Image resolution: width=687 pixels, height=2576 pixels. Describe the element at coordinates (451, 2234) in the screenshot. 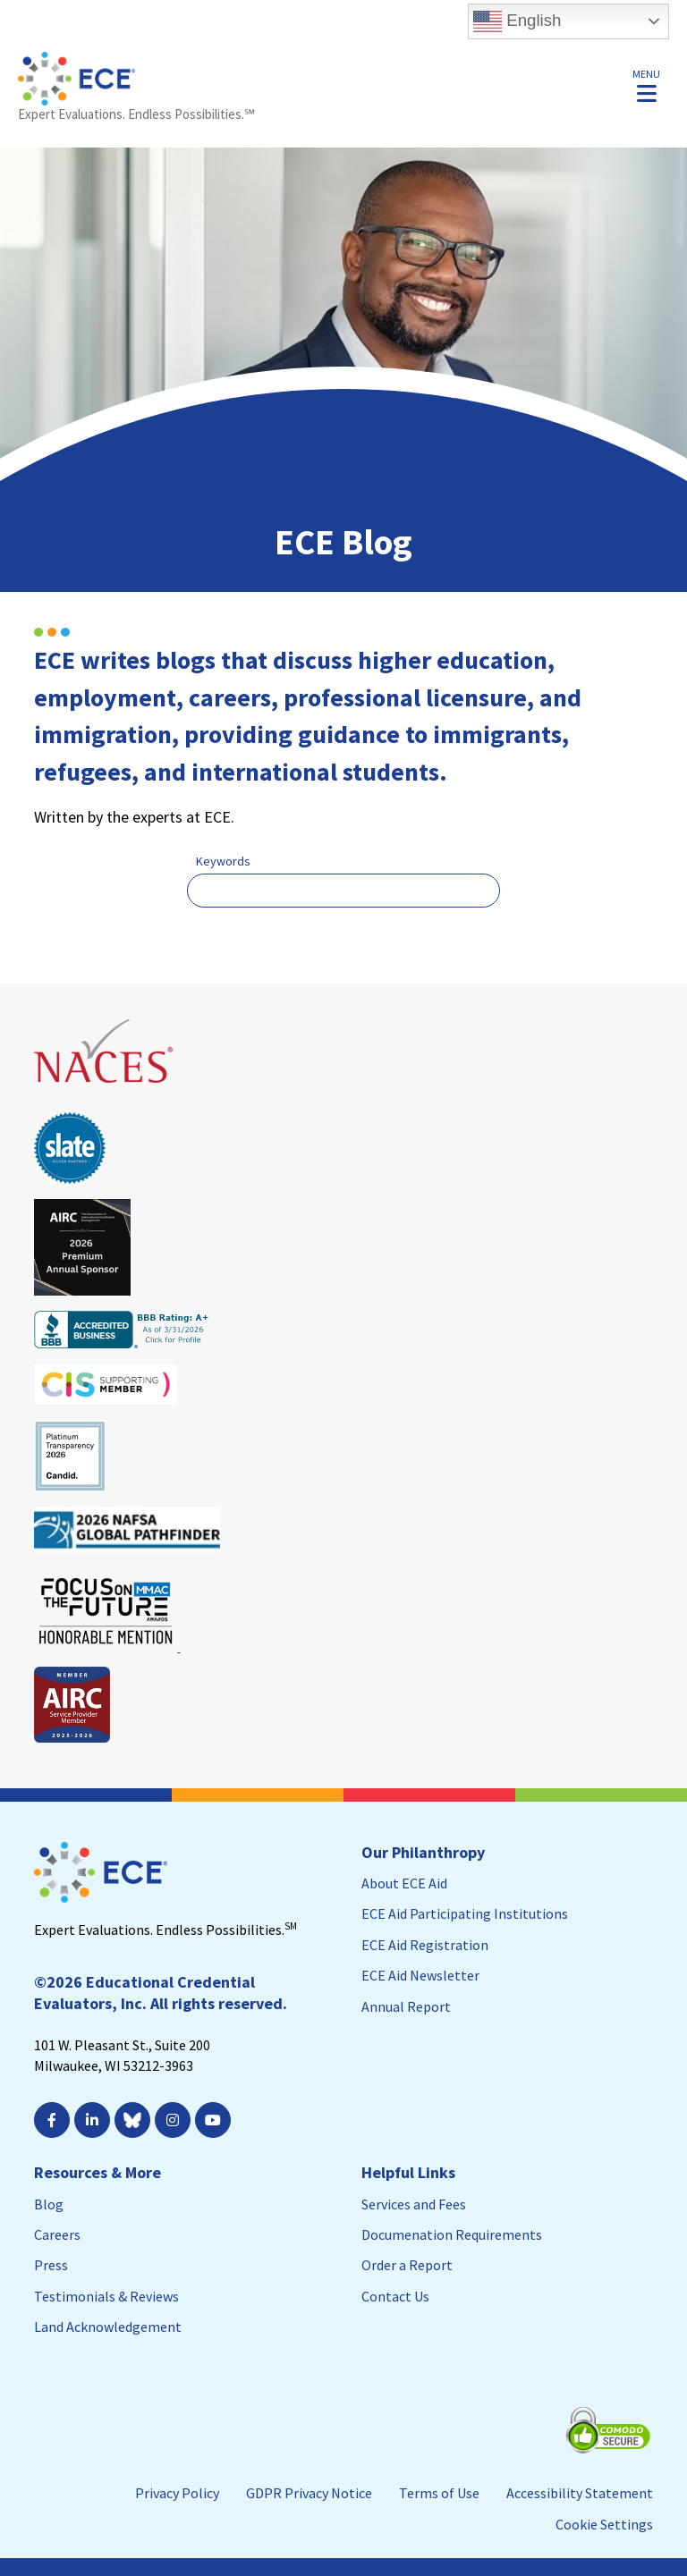

I see `Documenation Requirements` at that location.